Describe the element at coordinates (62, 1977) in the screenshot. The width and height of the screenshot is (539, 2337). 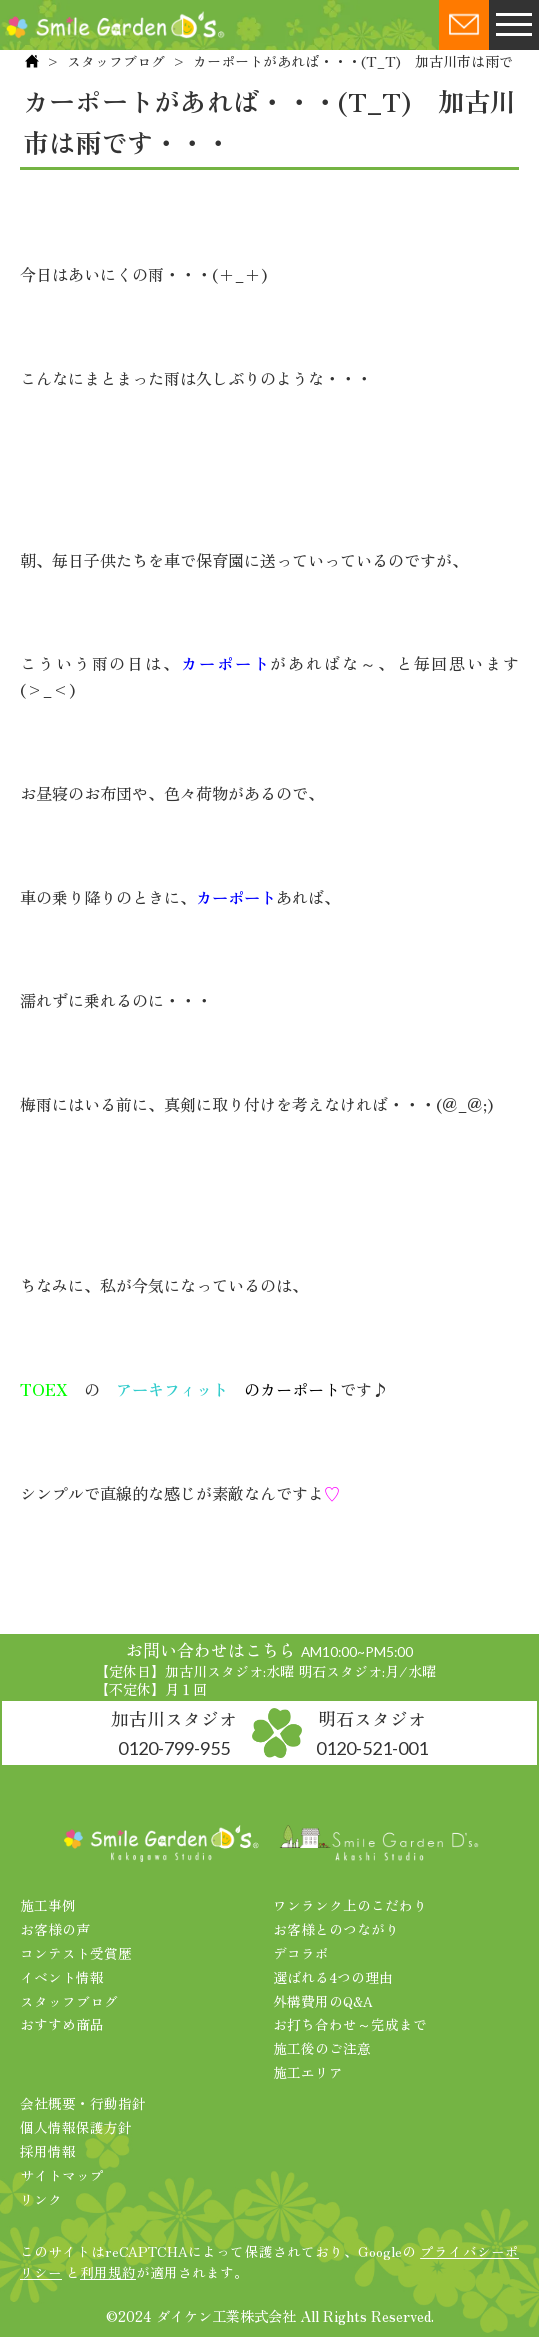
I see `イベント情報` at that location.